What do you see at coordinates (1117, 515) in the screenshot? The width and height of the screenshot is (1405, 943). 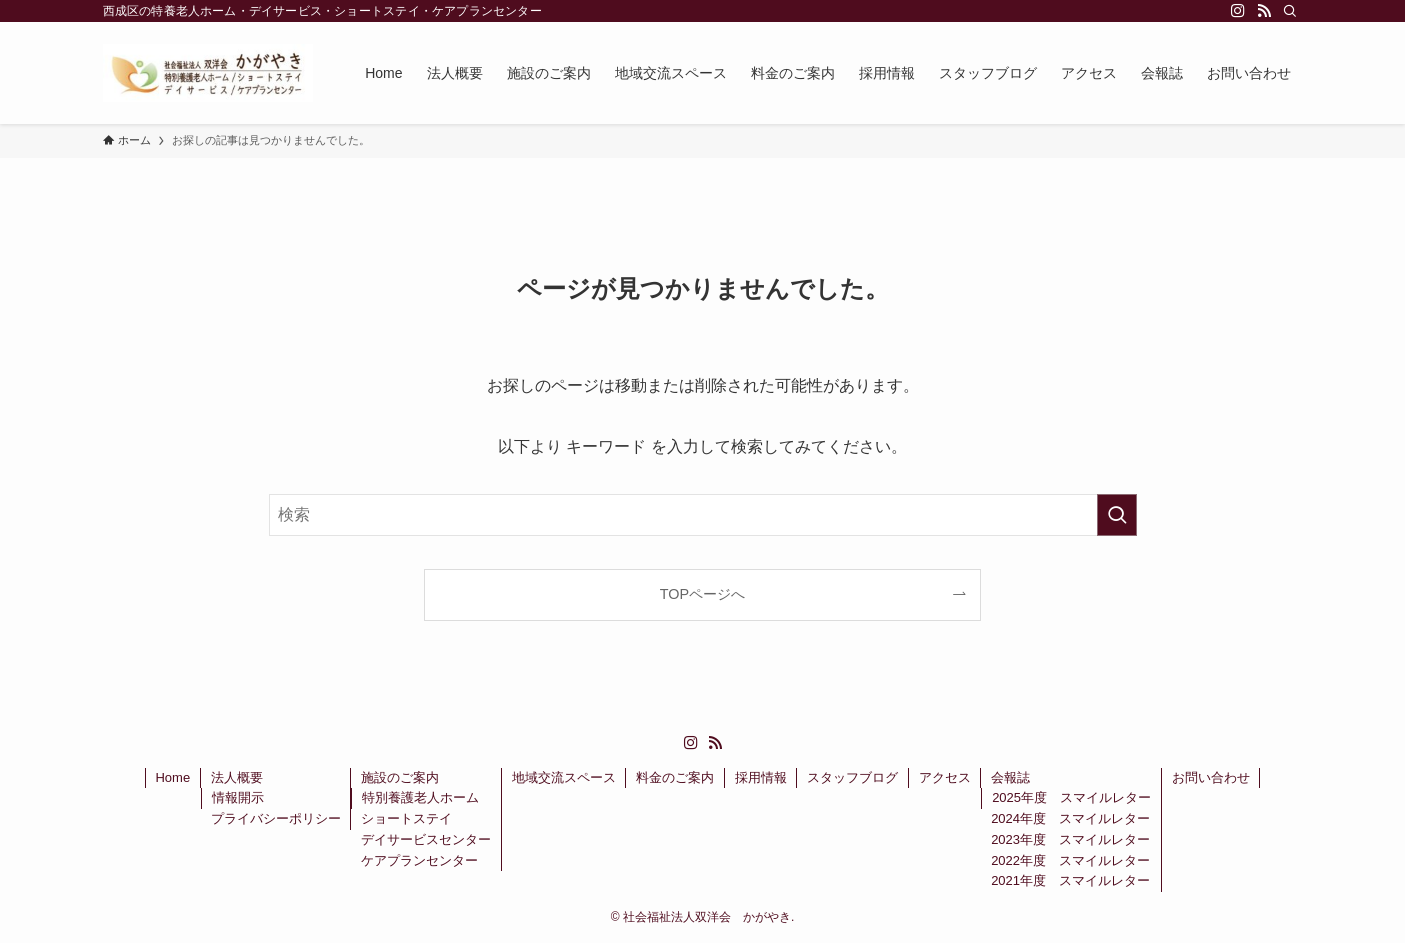 I see `[検索を実行する]` at bounding box center [1117, 515].